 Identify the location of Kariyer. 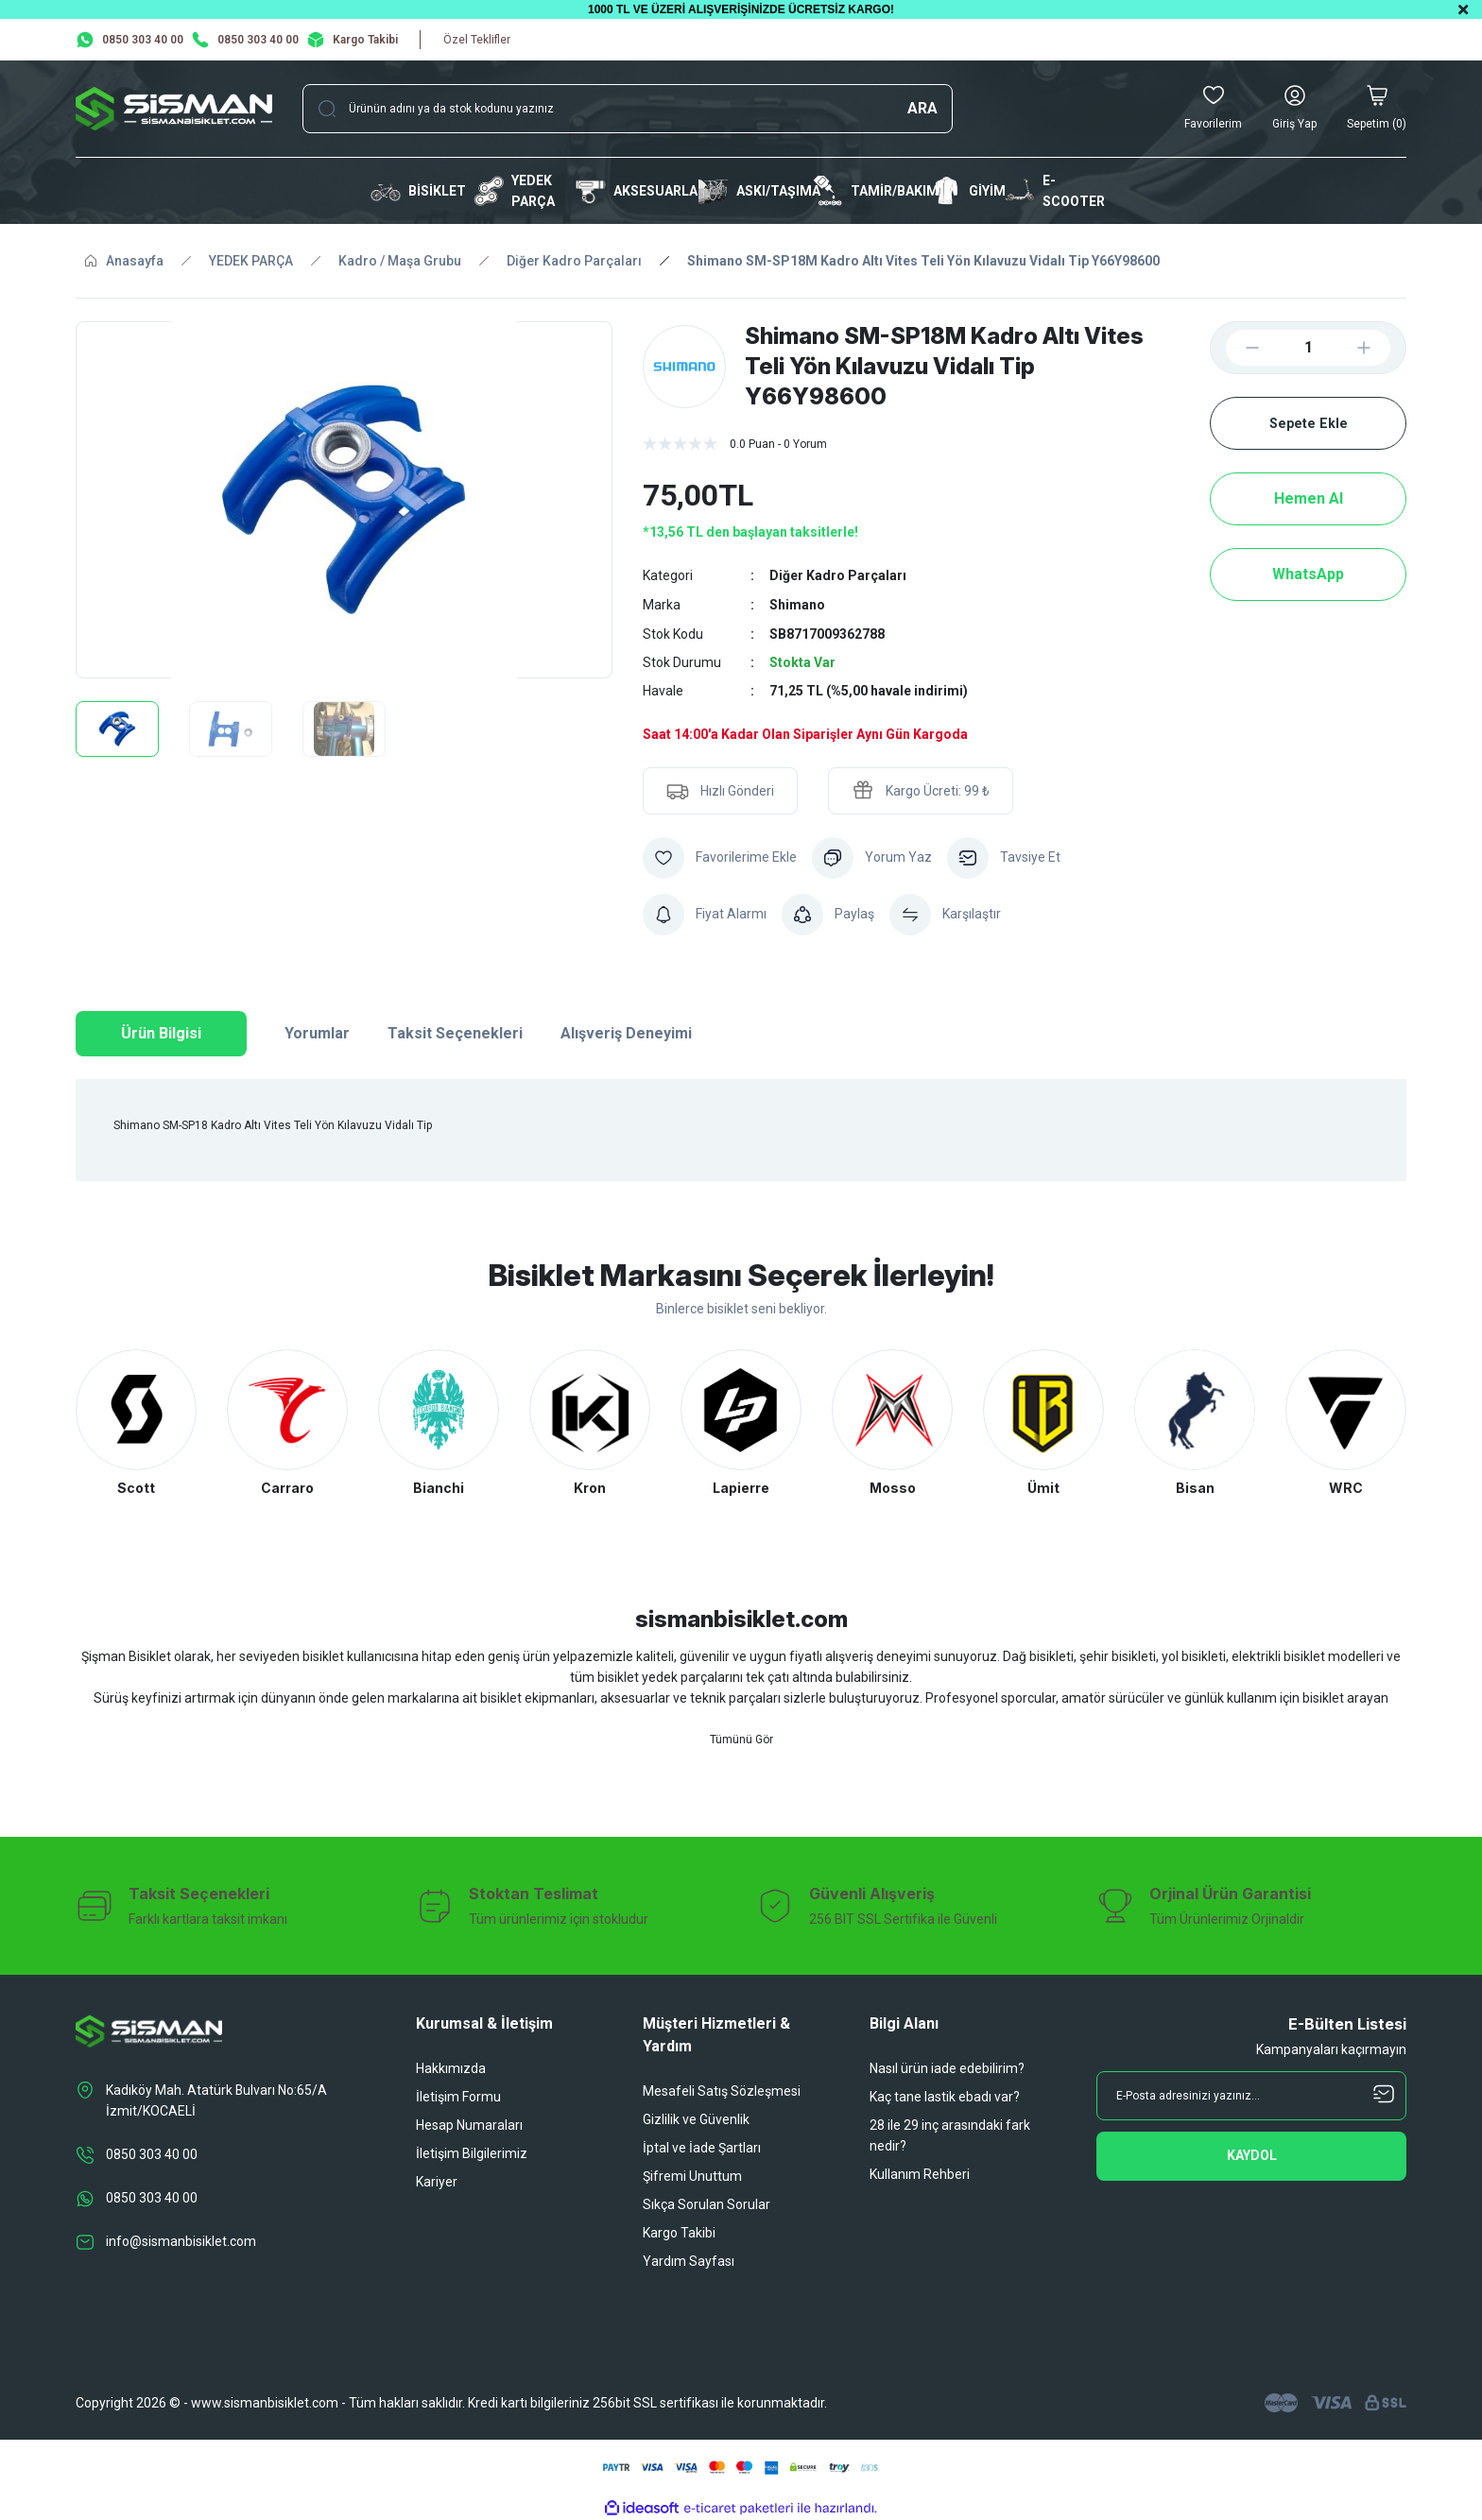
(436, 2179).